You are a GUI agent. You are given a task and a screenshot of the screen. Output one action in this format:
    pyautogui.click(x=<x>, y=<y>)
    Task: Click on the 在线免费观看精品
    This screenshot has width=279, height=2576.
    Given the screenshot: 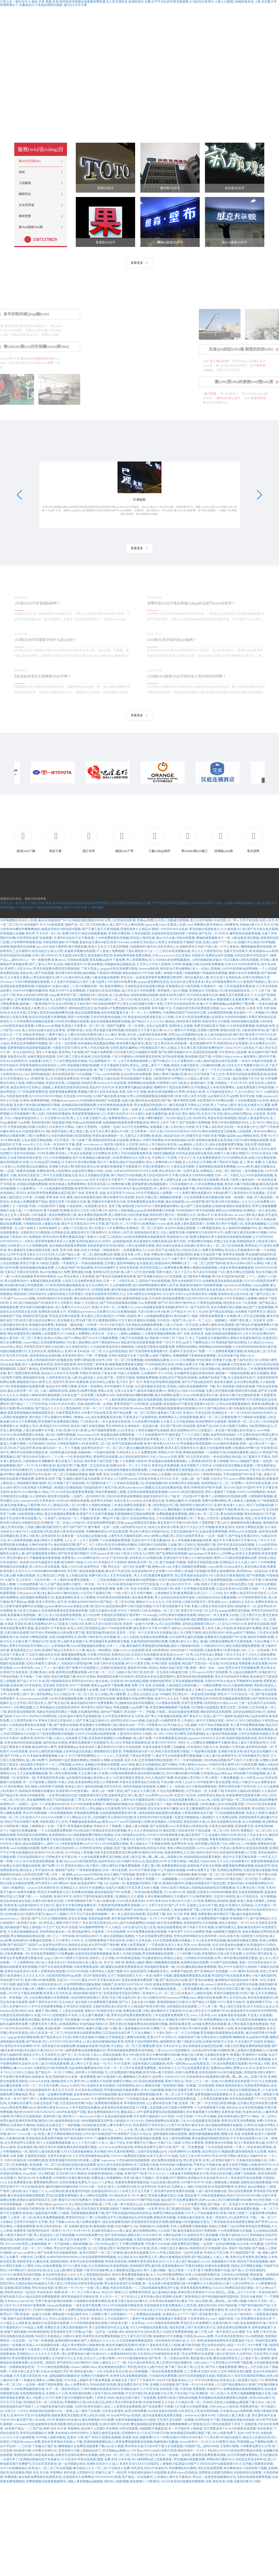 What is the action you would take?
    pyautogui.click(x=32, y=2393)
    